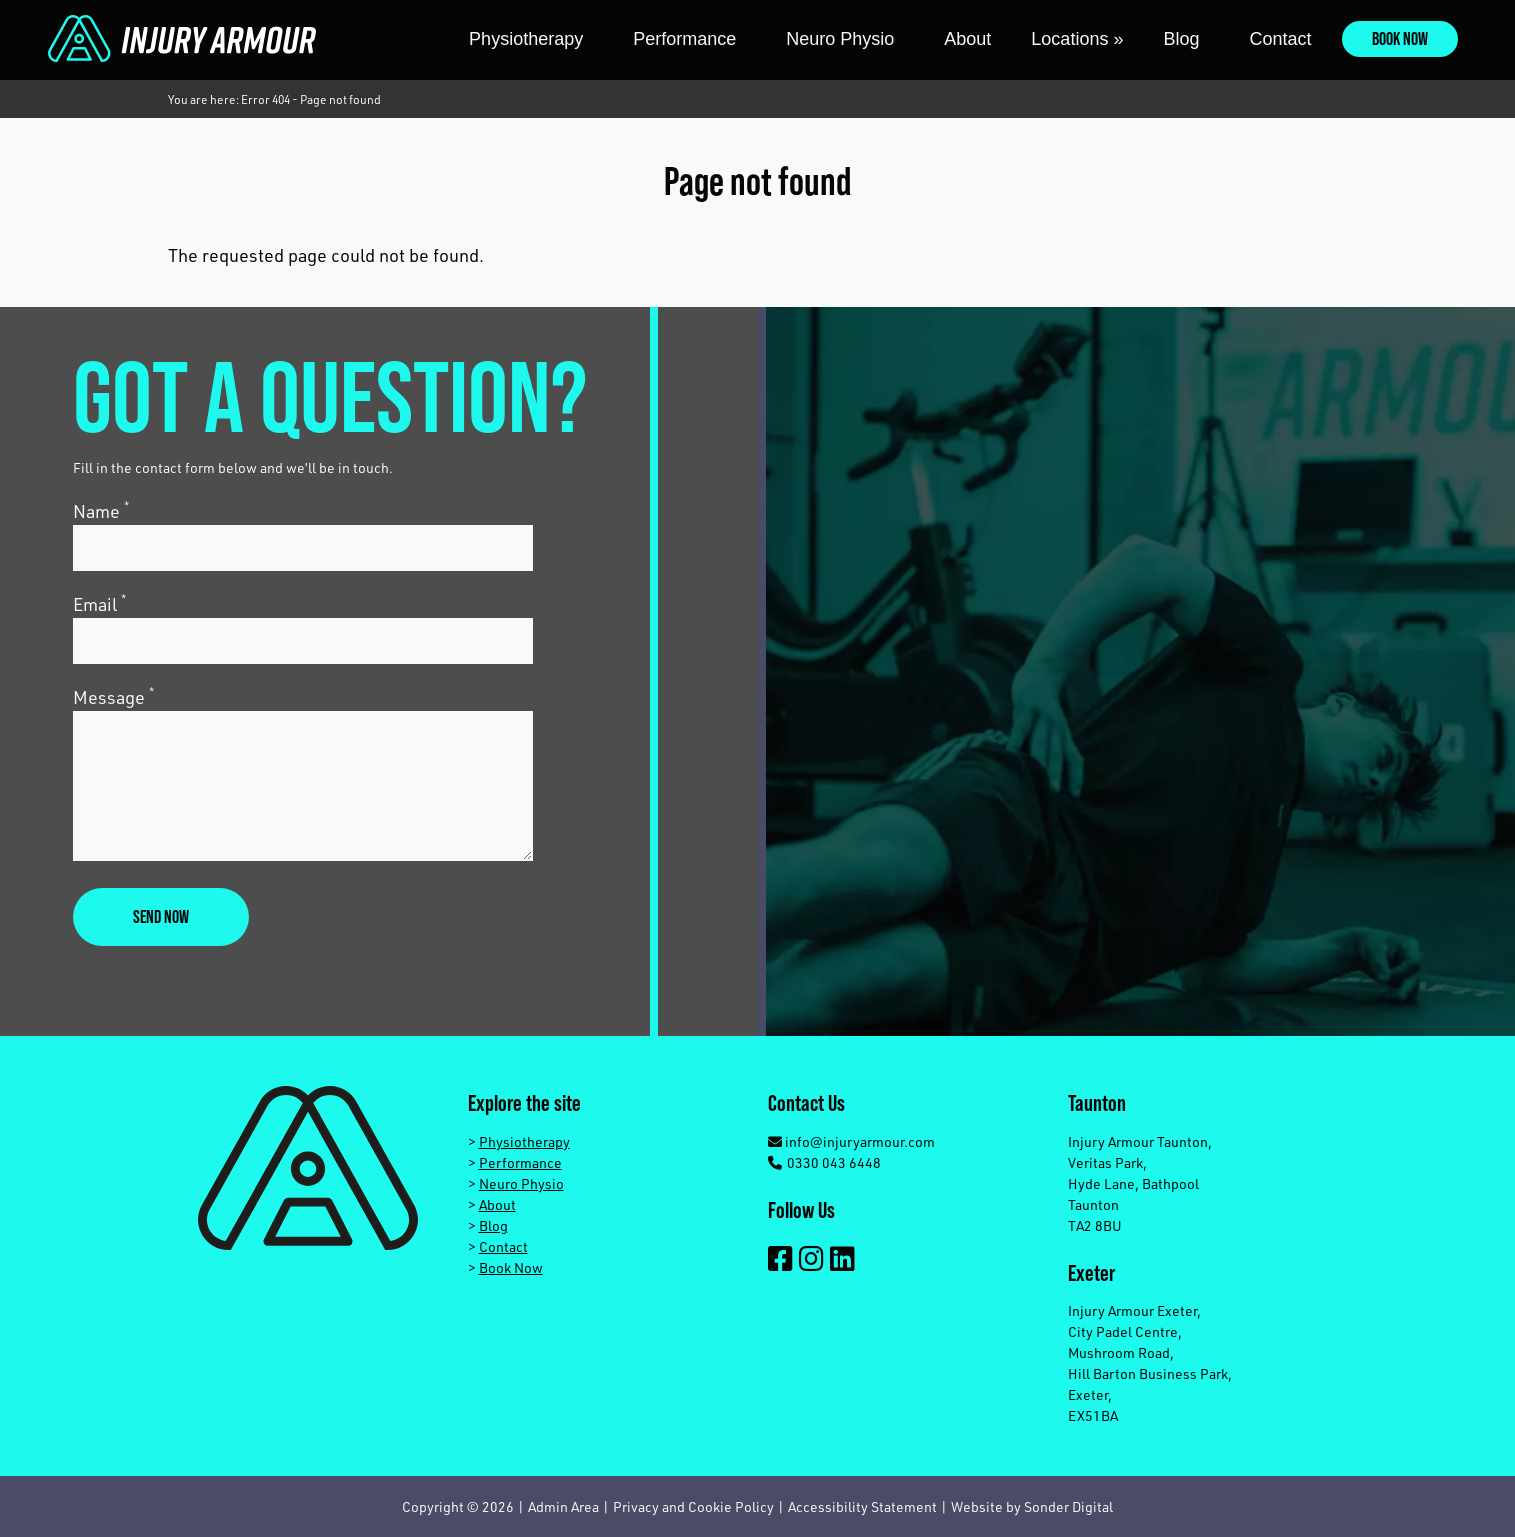 This screenshot has height=1537, width=1515. I want to click on About, so click(967, 39).